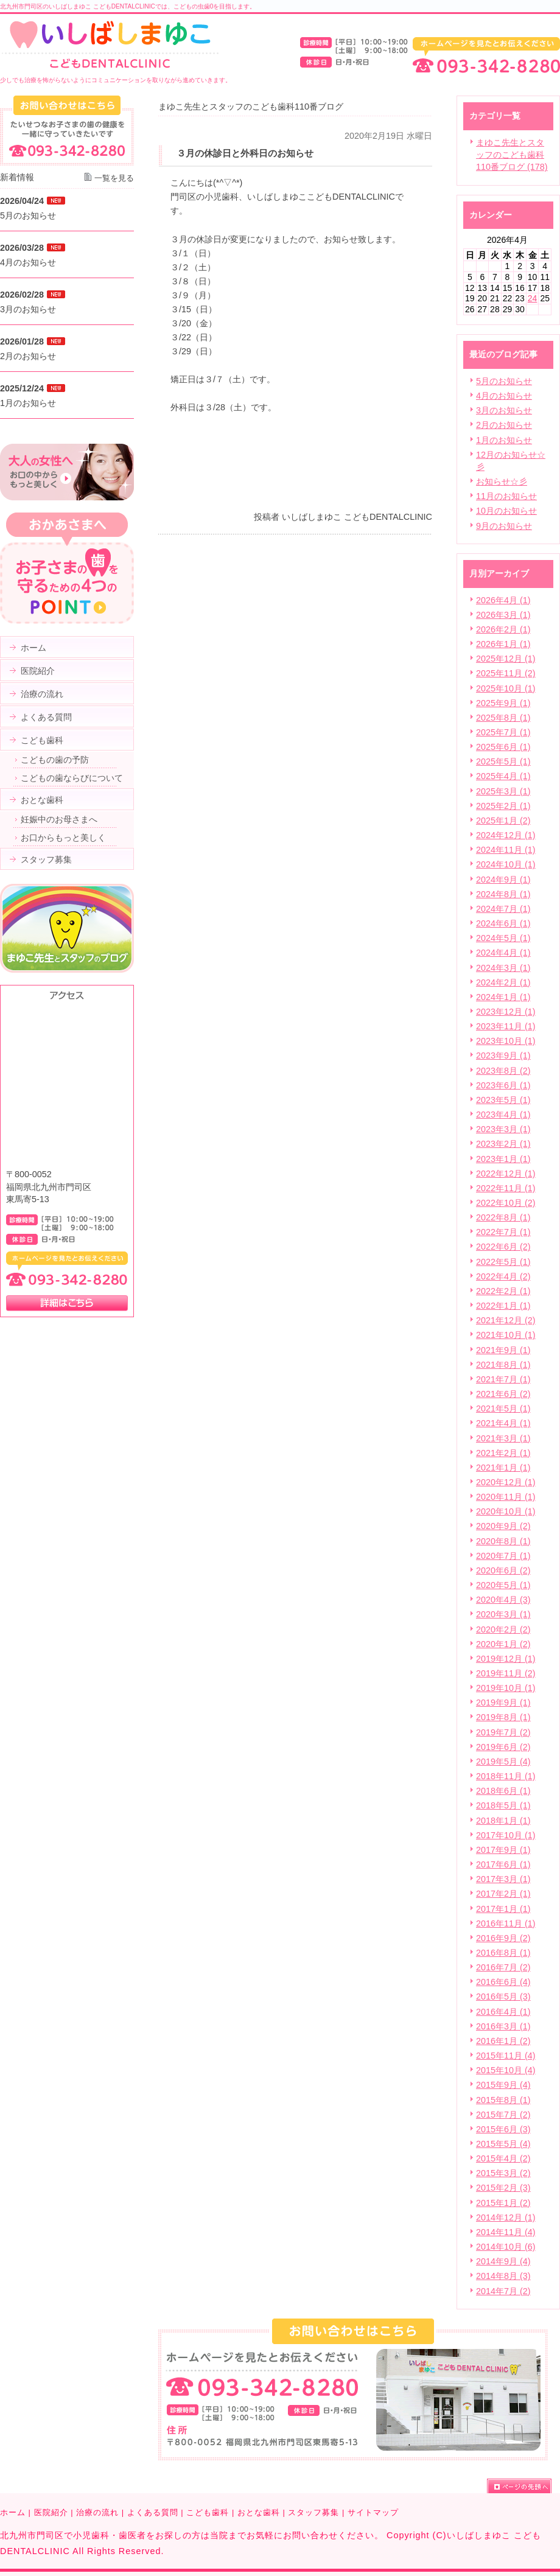  Describe the element at coordinates (503, 2291) in the screenshot. I see `2014年7月 (2)` at that location.